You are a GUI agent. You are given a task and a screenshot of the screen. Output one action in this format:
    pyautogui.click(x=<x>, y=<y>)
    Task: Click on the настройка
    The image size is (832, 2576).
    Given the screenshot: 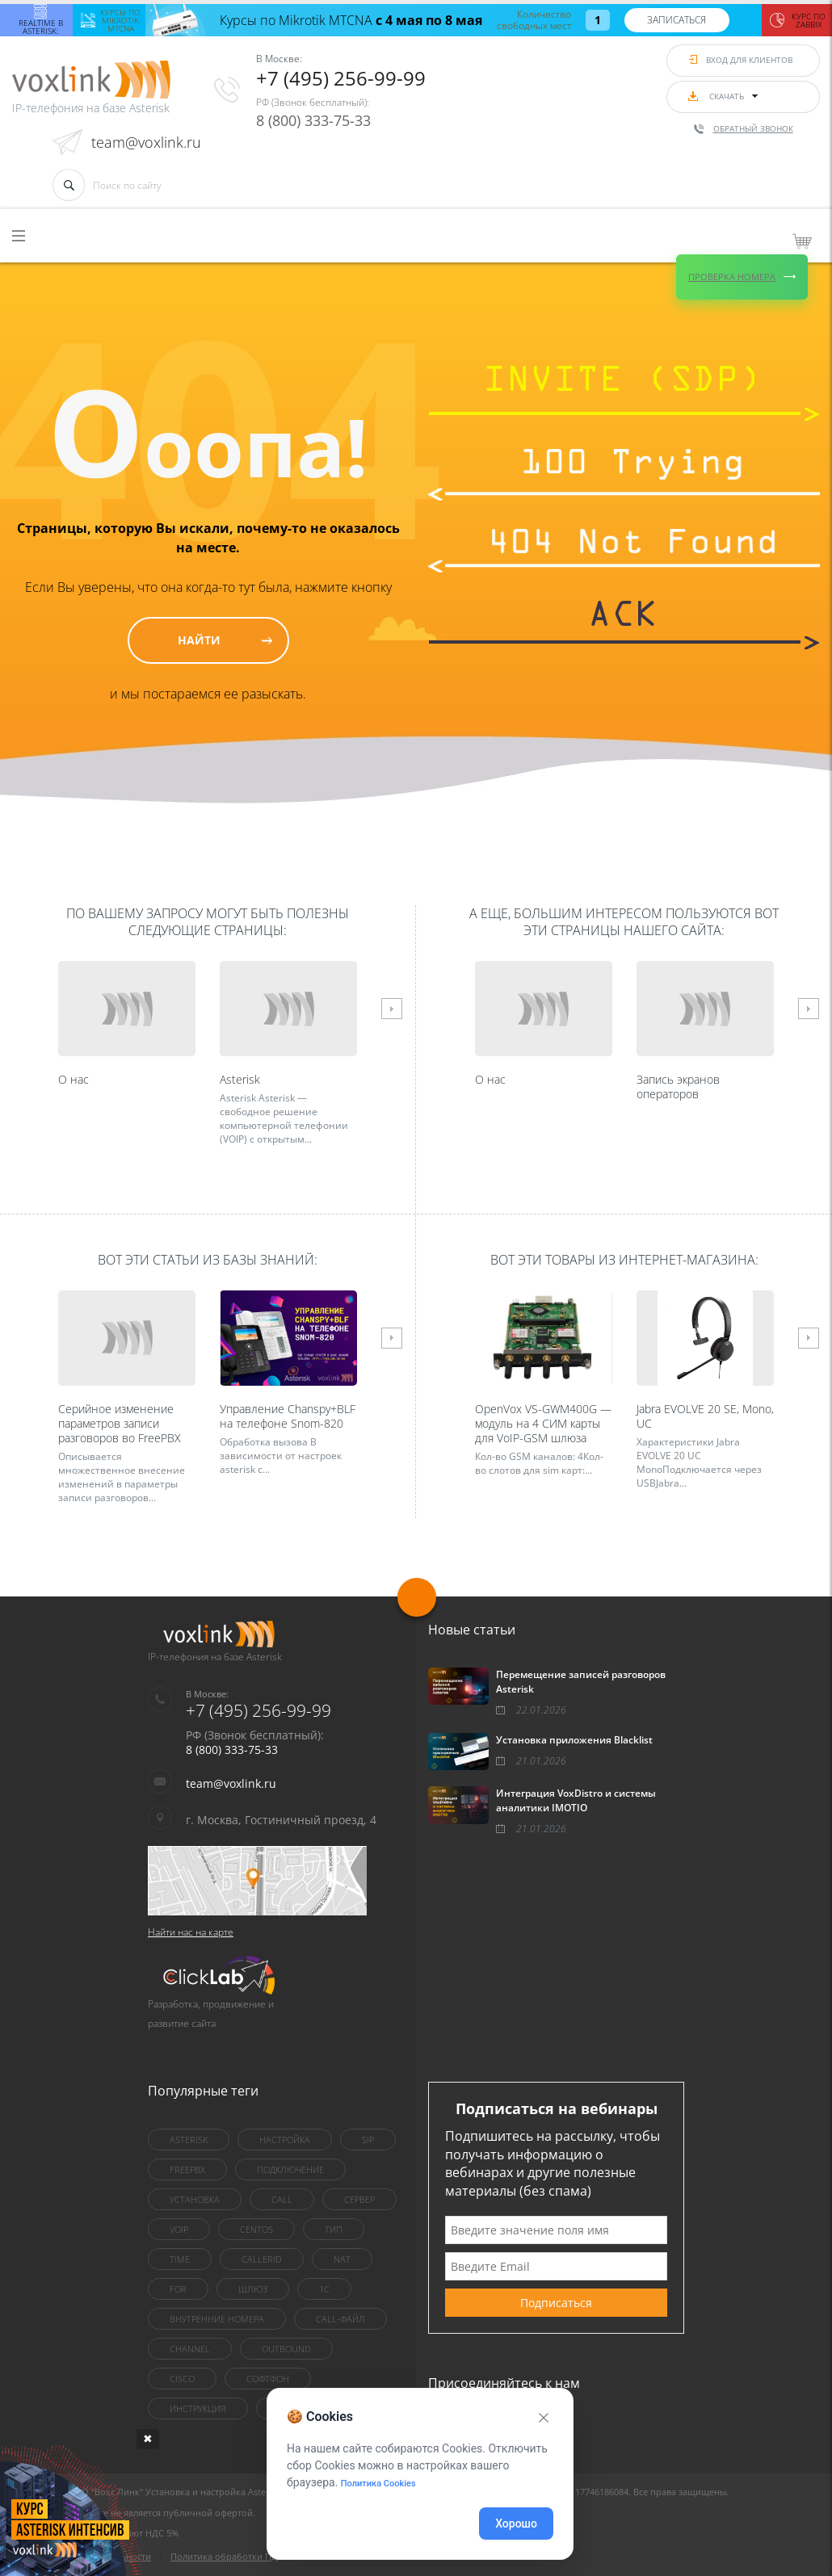 What is the action you would take?
    pyautogui.click(x=284, y=2139)
    